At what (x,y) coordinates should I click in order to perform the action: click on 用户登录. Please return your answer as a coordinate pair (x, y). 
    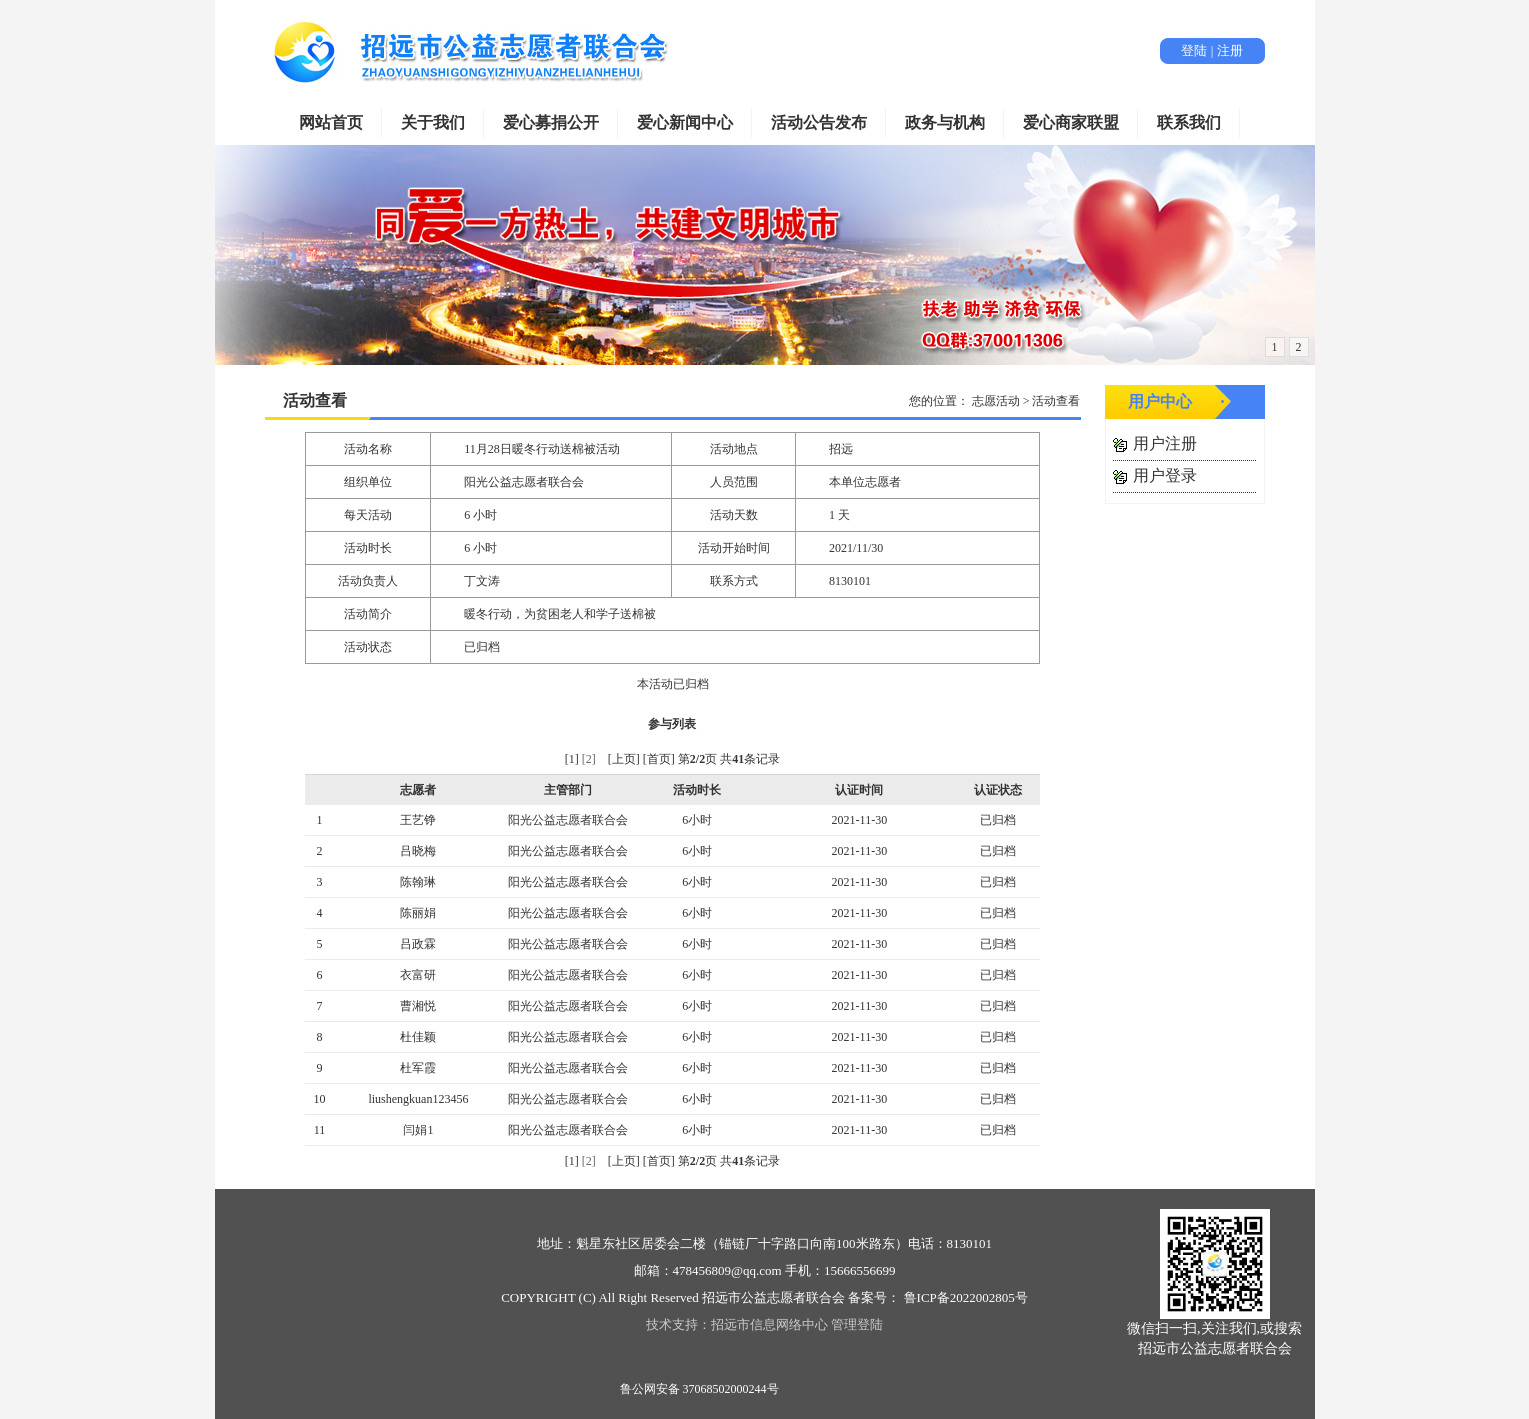
    Looking at the image, I should click on (1165, 475).